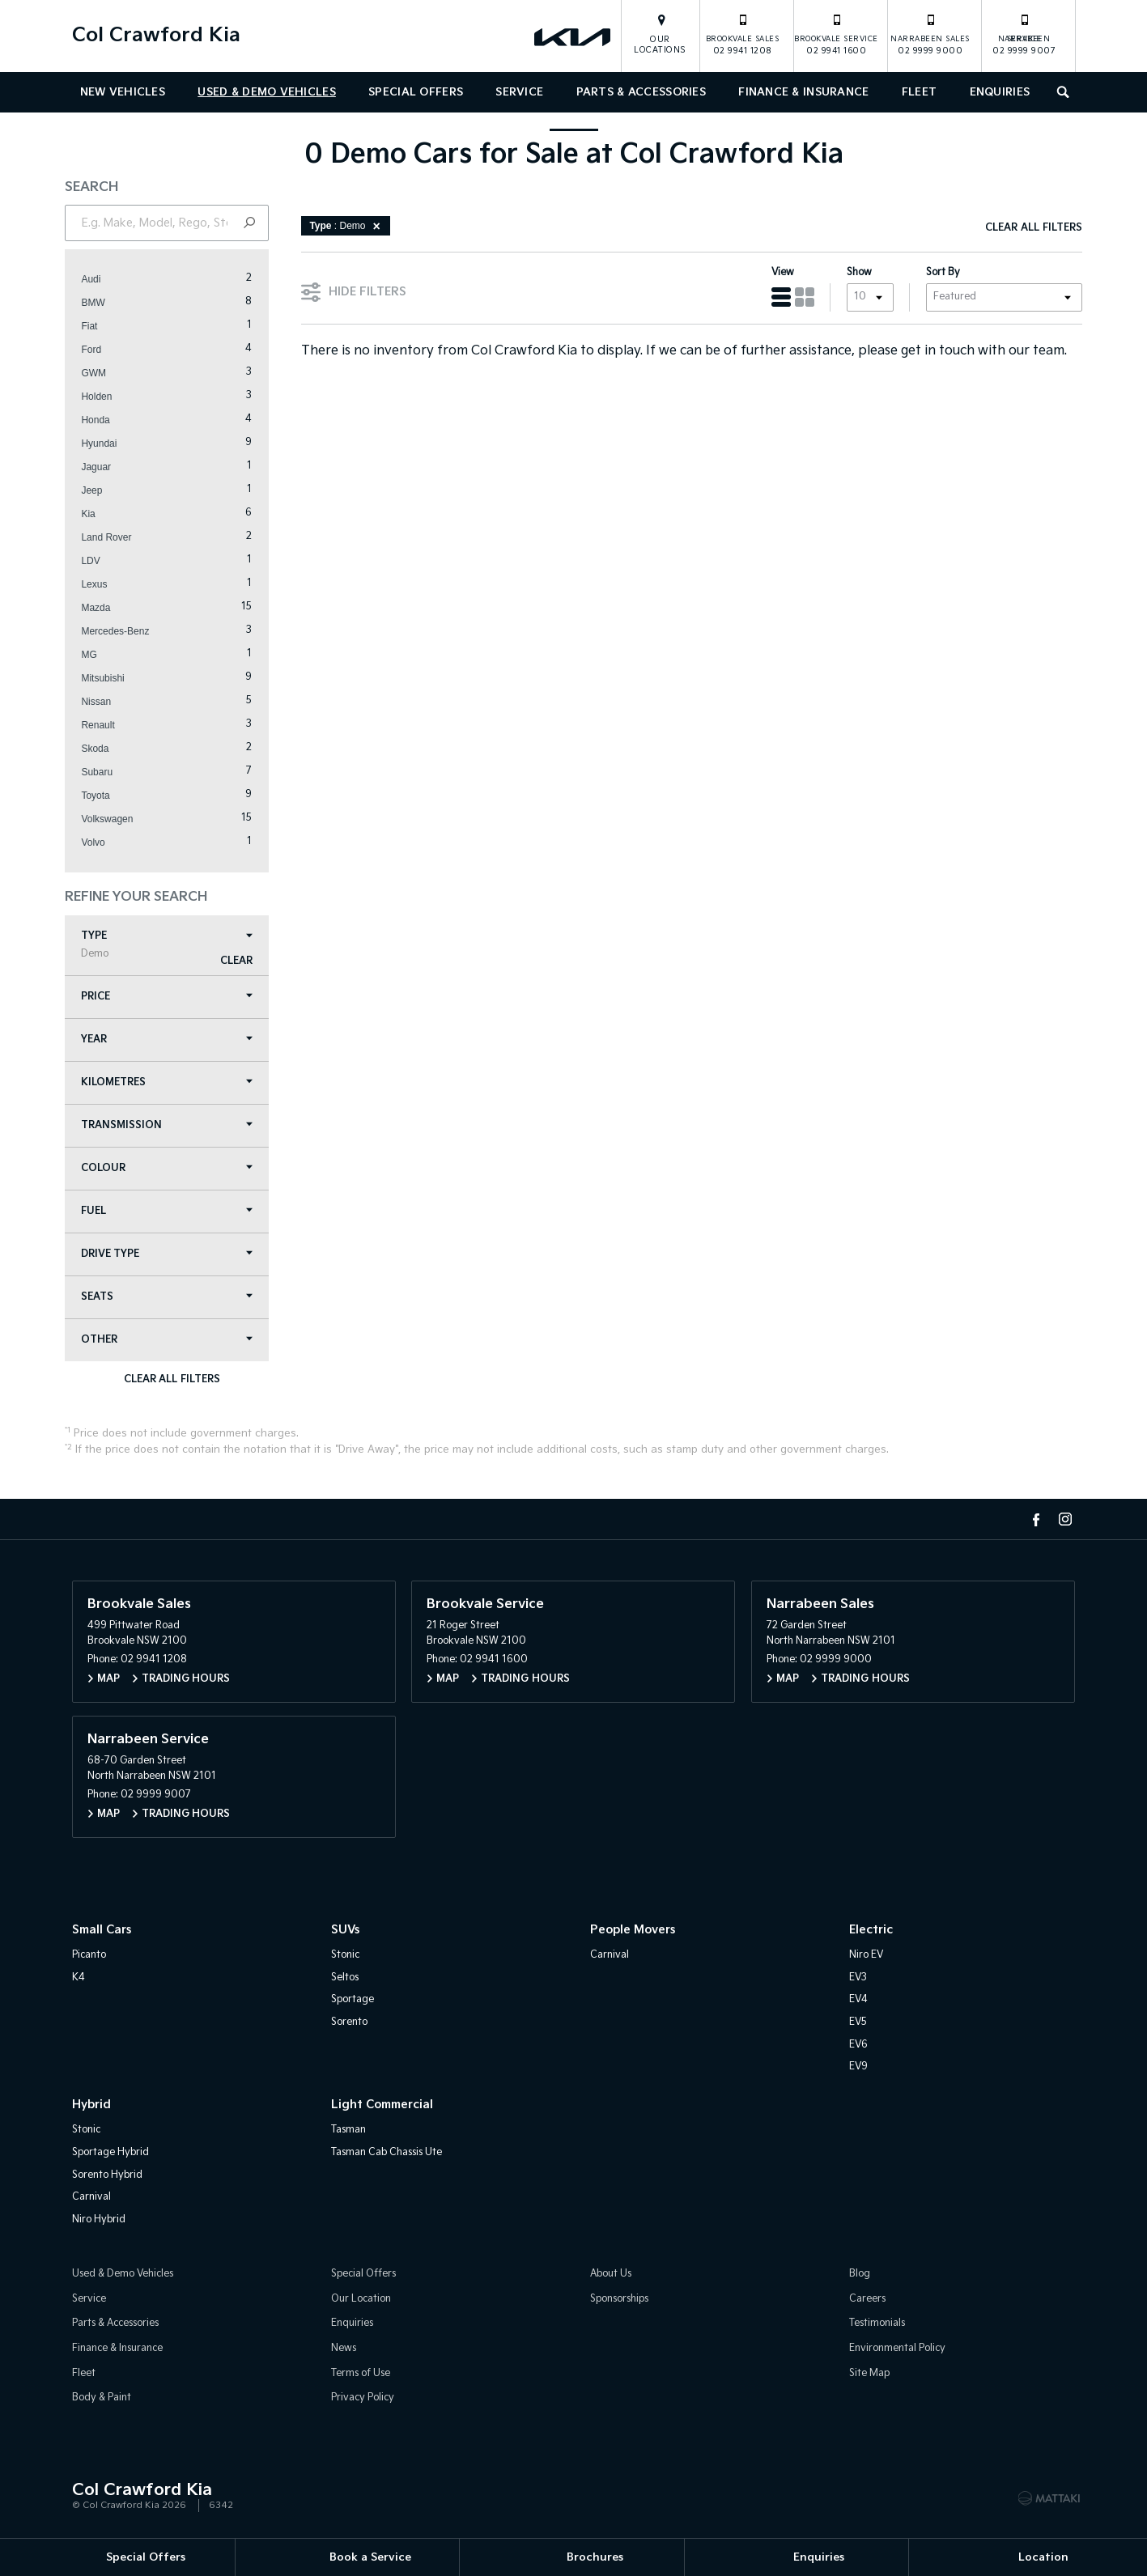 The width and height of the screenshot is (1147, 2576). I want to click on Carnival, so click(609, 1957).